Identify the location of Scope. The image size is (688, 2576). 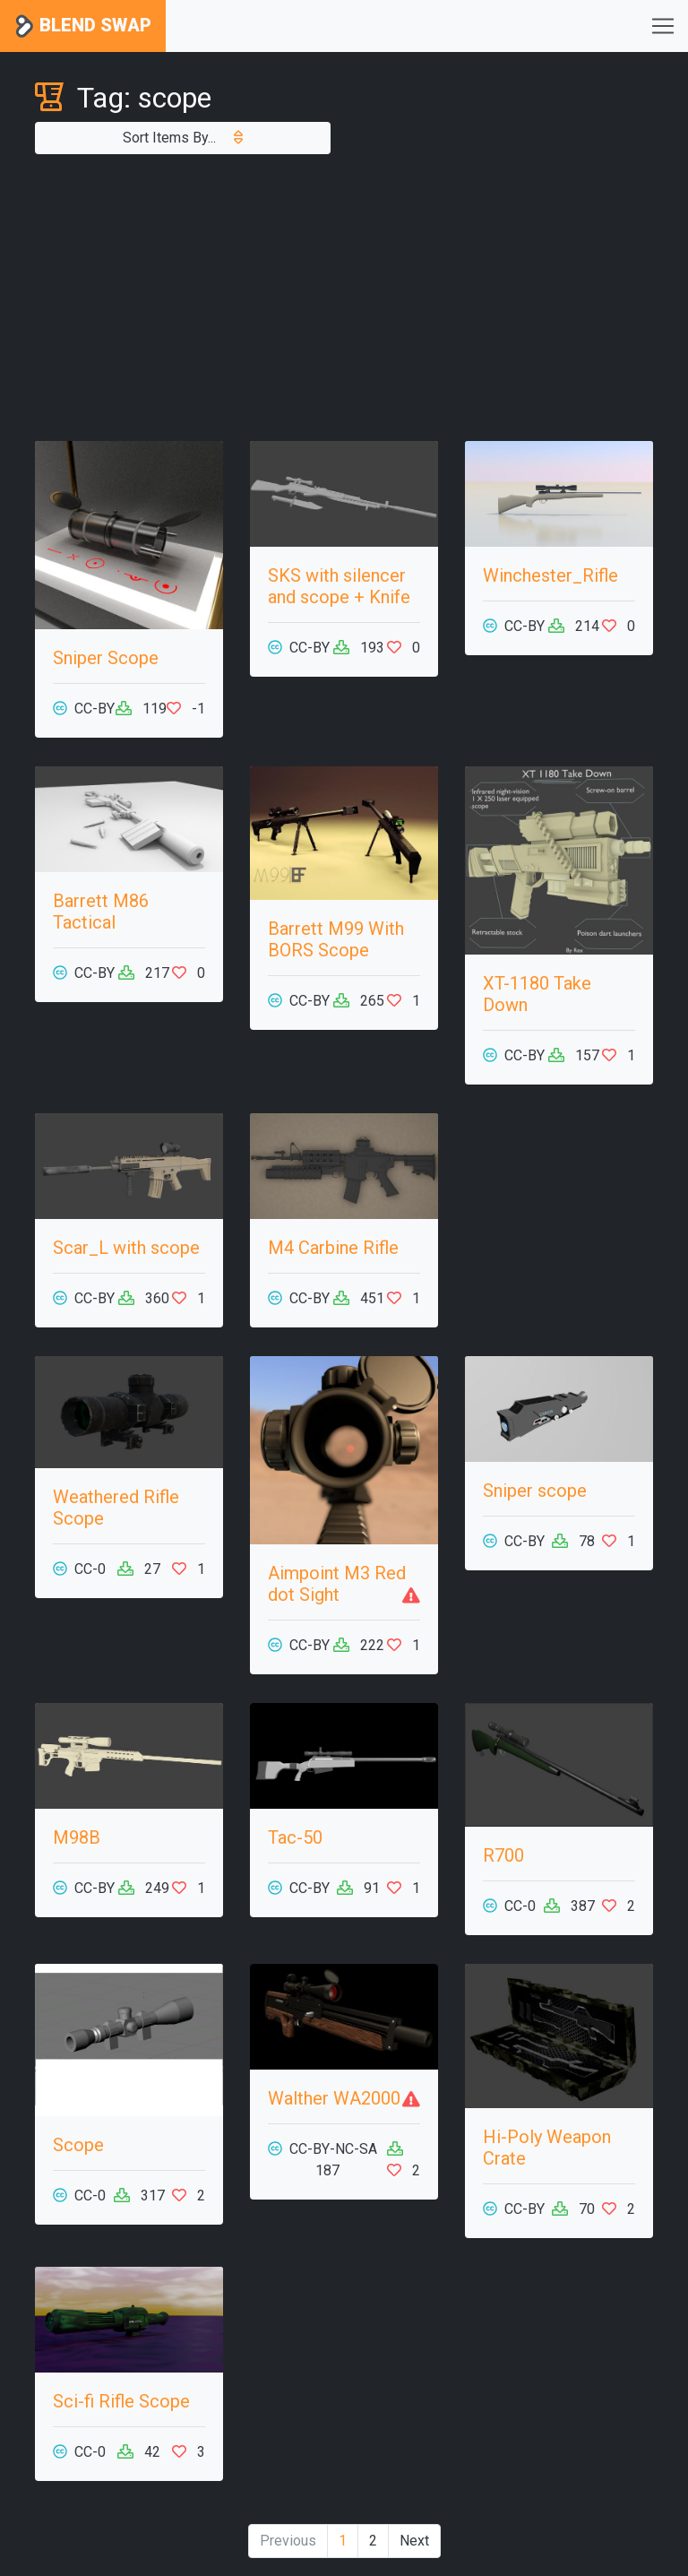
(78, 2145).